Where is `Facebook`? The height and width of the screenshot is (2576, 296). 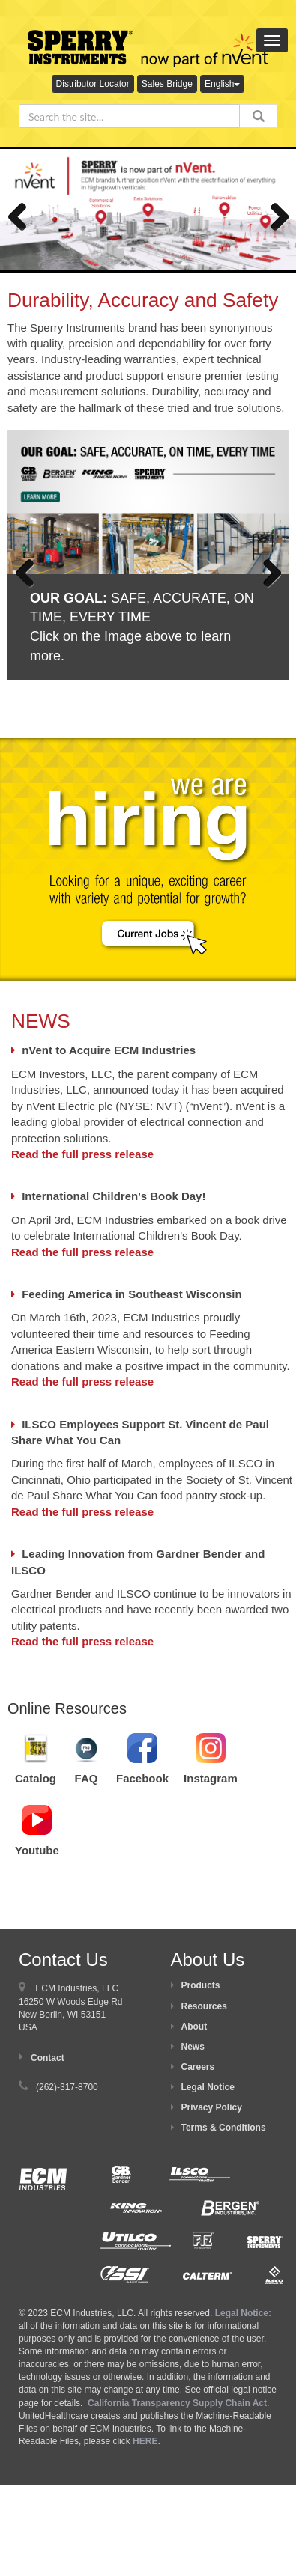
Facebook is located at coordinates (142, 1778).